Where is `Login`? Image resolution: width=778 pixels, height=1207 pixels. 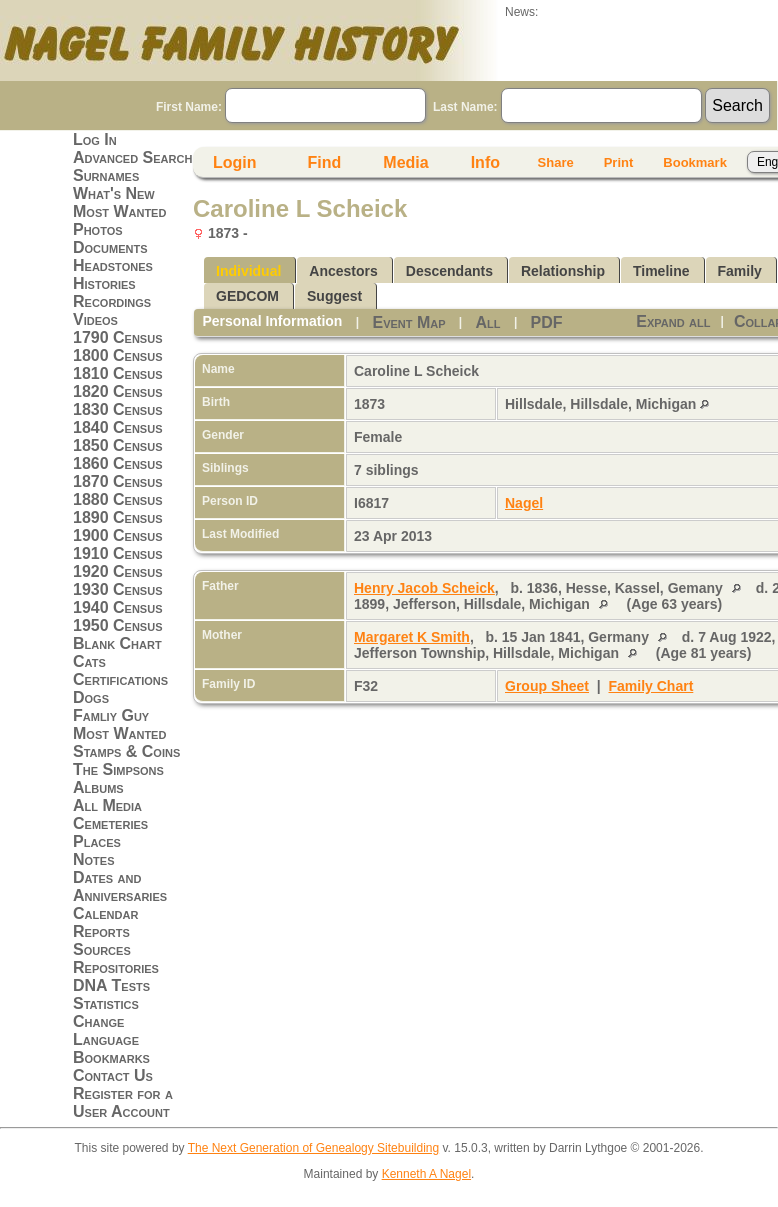 Login is located at coordinates (235, 162).